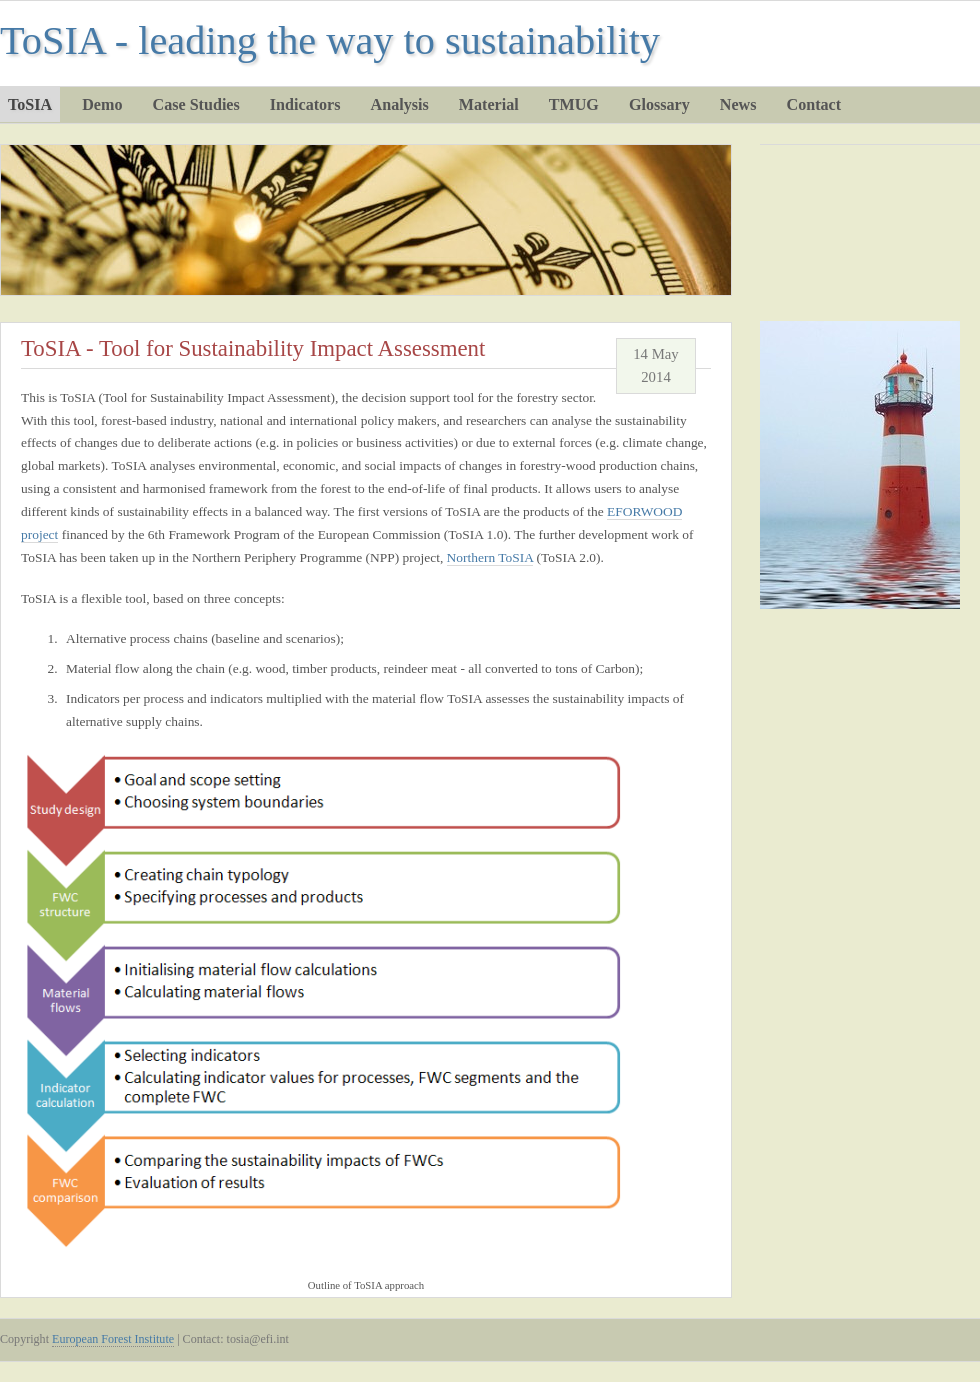 Image resolution: width=980 pixels, height=1382 pixels. What do you see at coordinates (102, 104) in the screenshot?
I see `Demo` at bounding box center [102, 104].